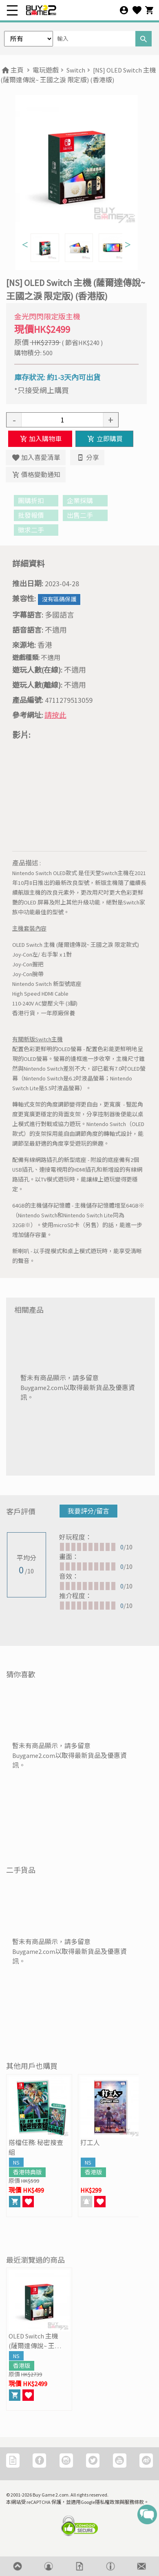 The image size is (159, 2576). I want to click on NS, so click(16, 2162).